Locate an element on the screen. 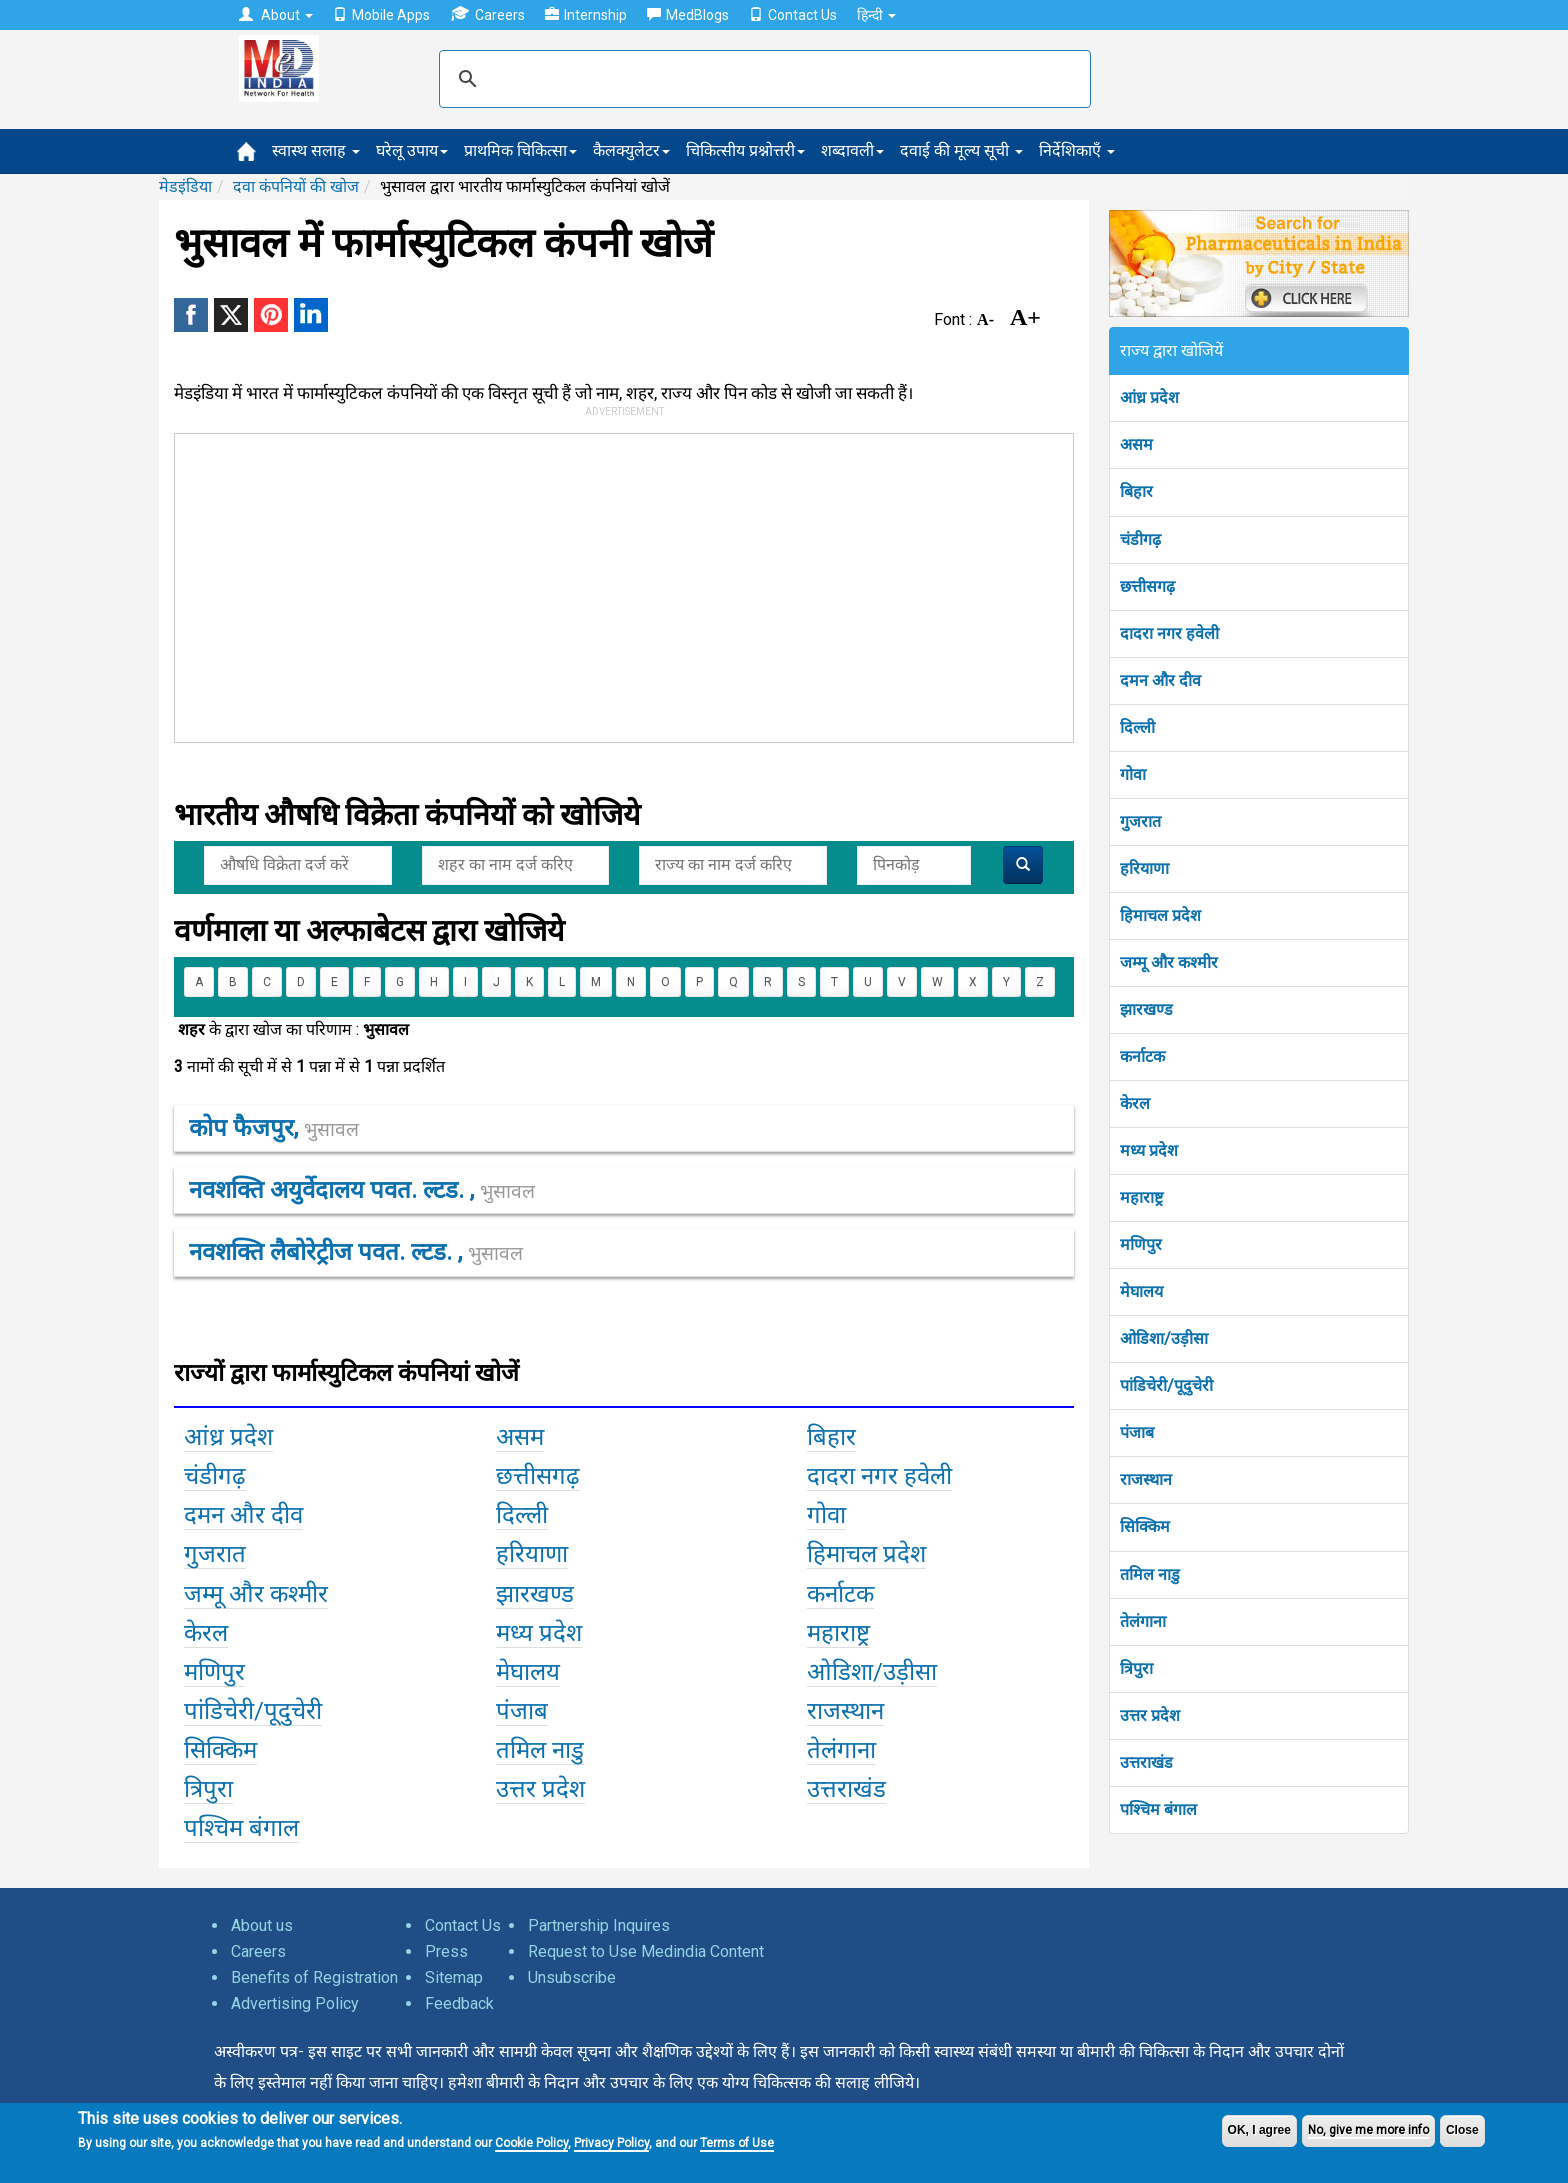 The width and height of the screenshot is (1568, 2183). प्राथमिक चिकित्सा is located at coordinates (520, 150).